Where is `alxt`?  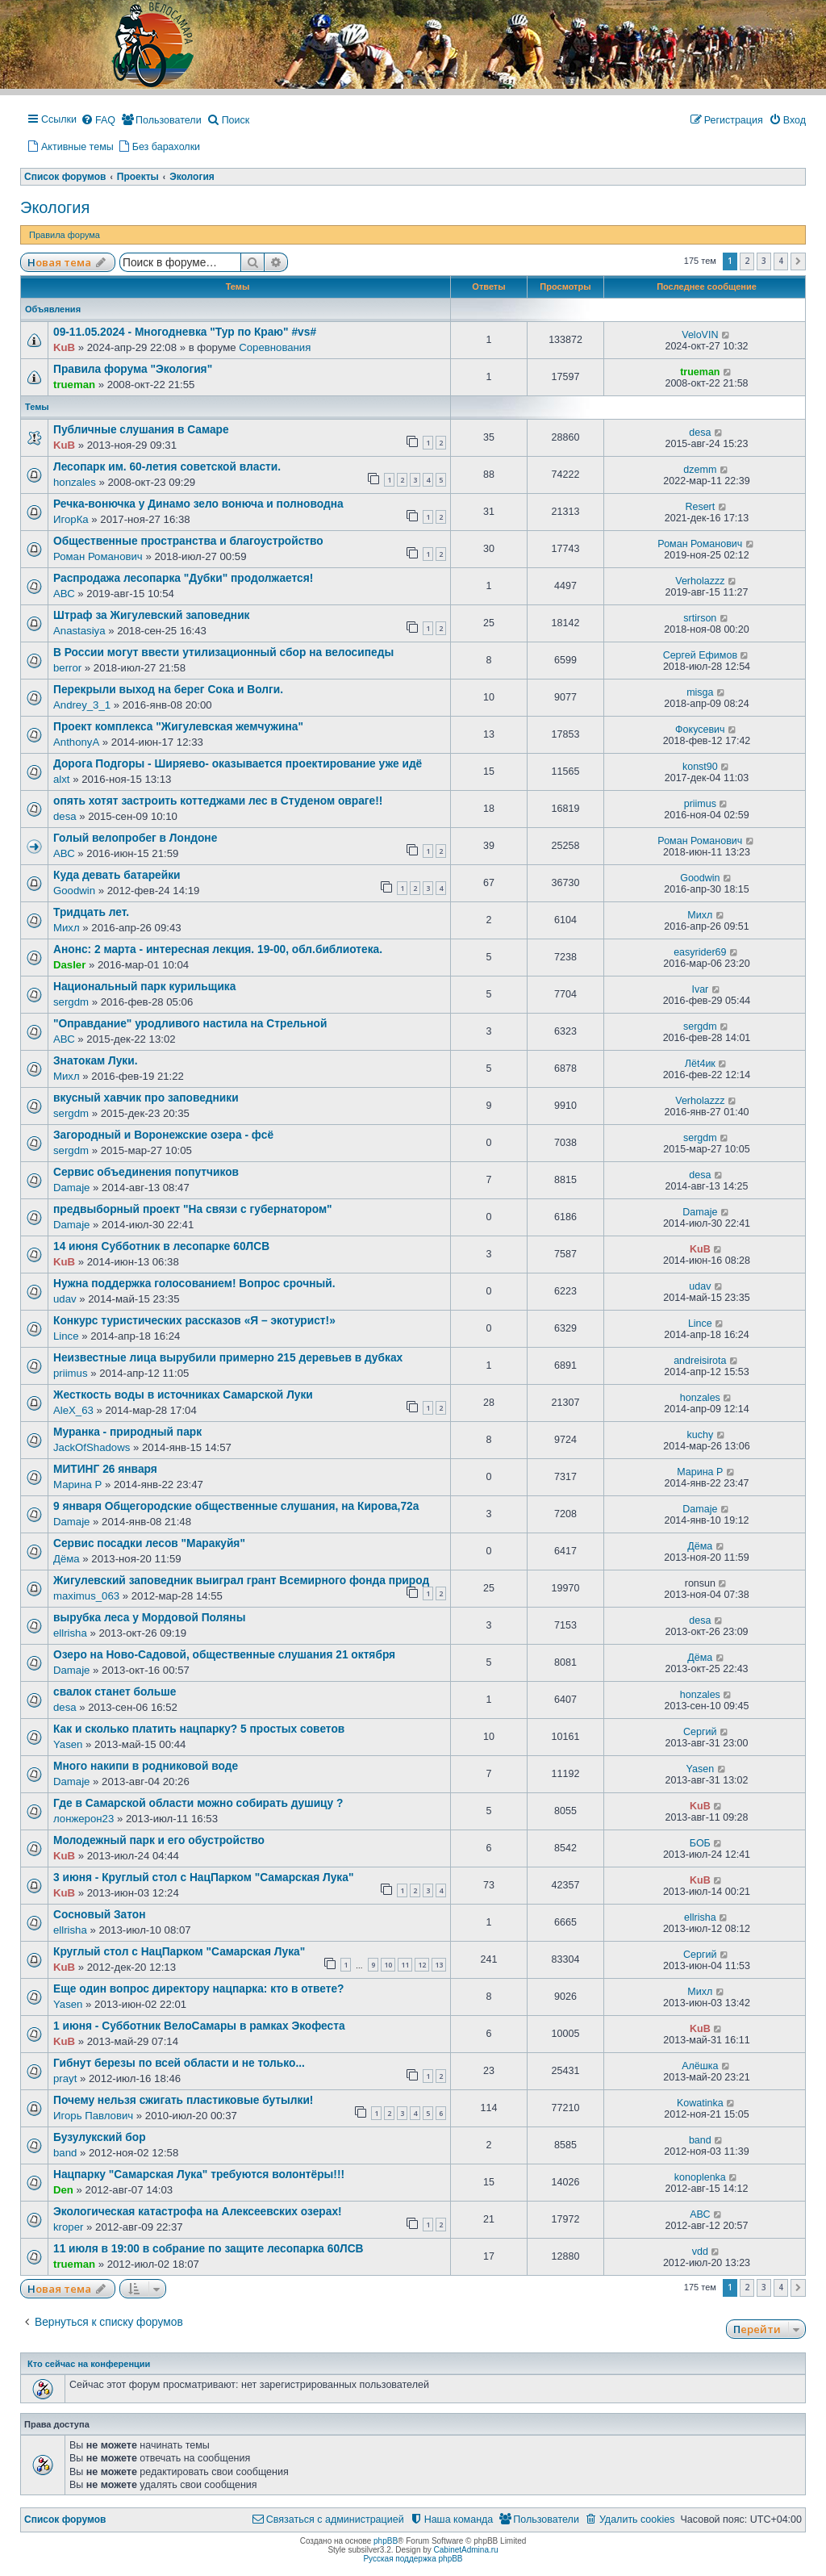
alxt is located at coordinates (61, 779).